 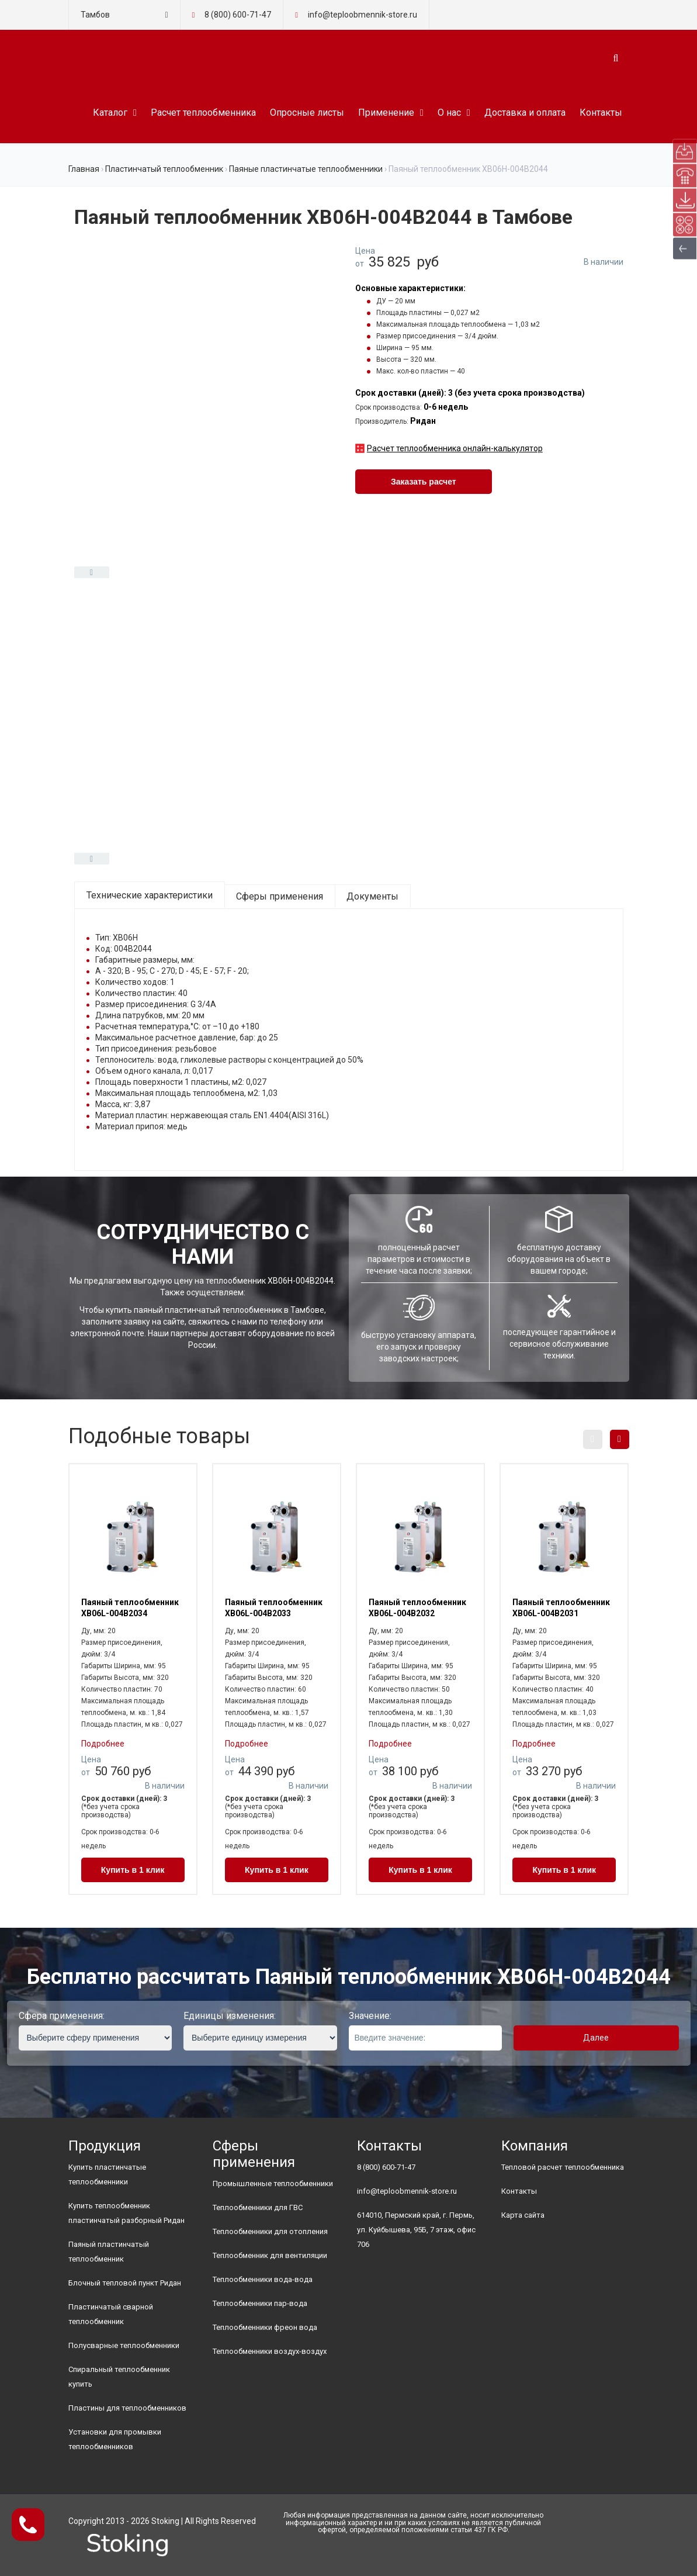 What do you see at coordinates (270, 2351) in the screenshot?
I see `Теплообменники воздух-воздух` at bounding box center [270, 2351].